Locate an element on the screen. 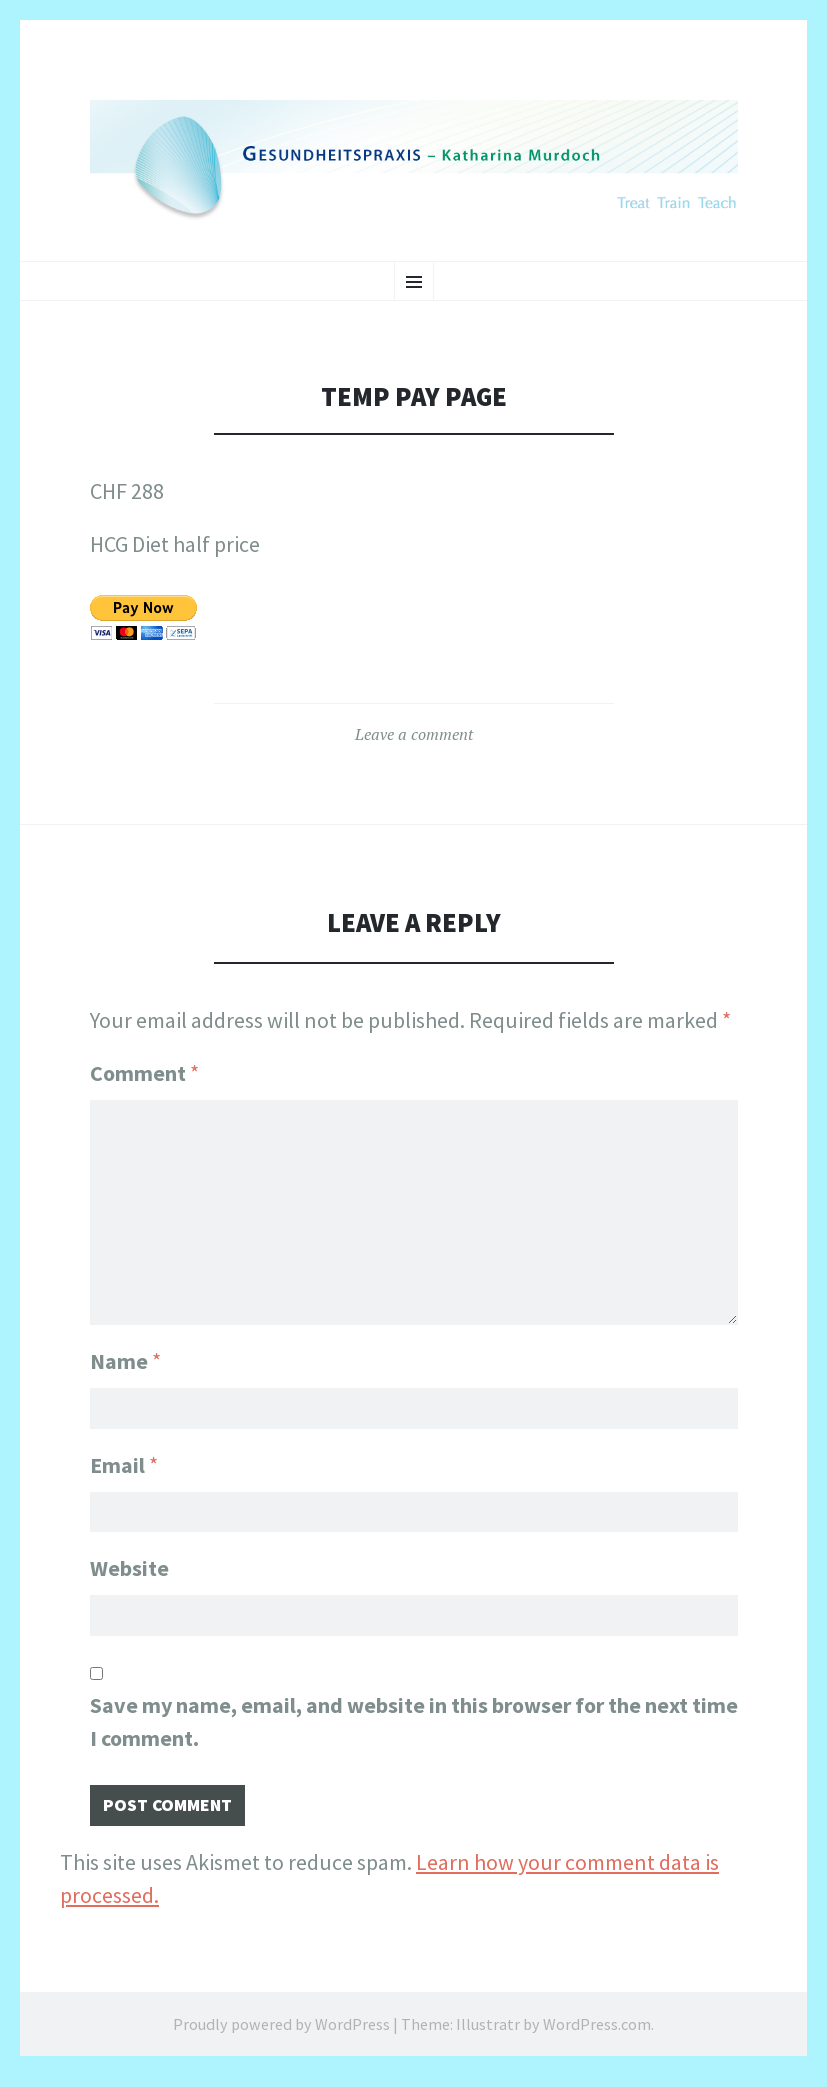 Image resolution: width=827 pixels, height=2087 pixels. Leave a comment is located at coordinates (414, 734).